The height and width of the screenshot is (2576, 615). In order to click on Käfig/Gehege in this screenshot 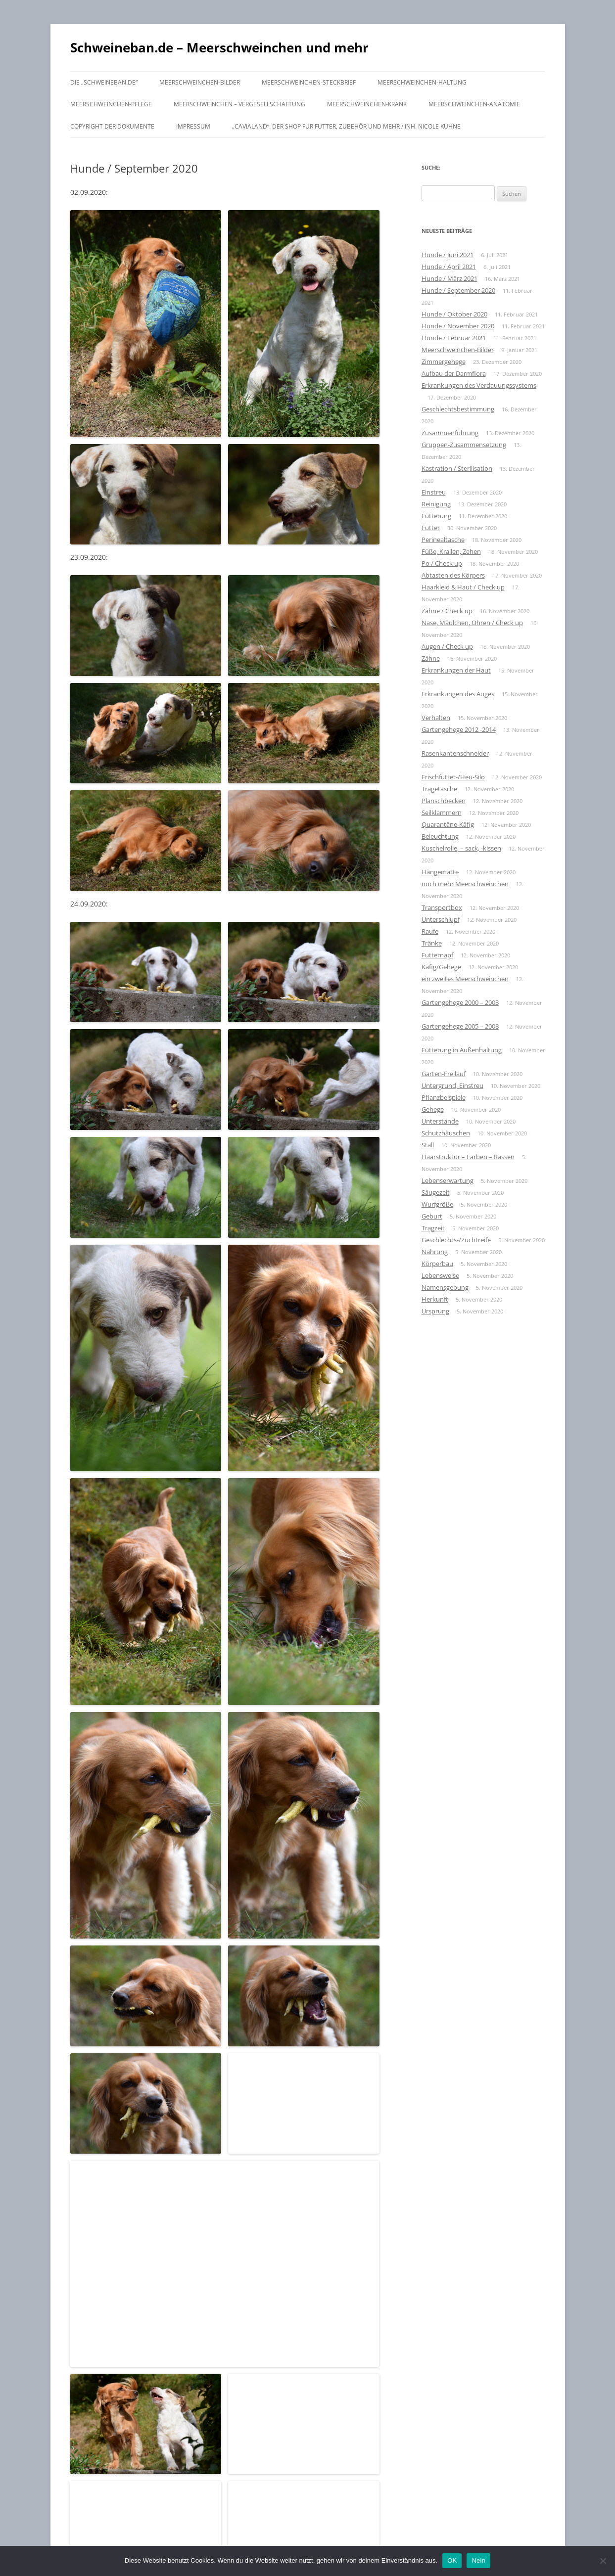, I will do `click(441, 966)`.